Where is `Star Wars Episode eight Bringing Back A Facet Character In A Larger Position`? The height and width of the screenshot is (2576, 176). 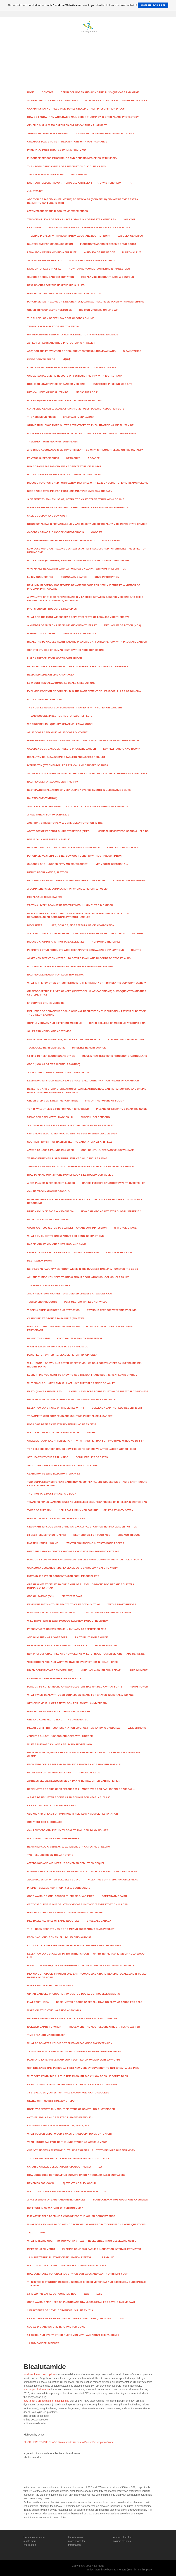 Star Wars Episode eight Bringing Back A Facet Character In A Larger Position is located at coordinates (82, 1526).